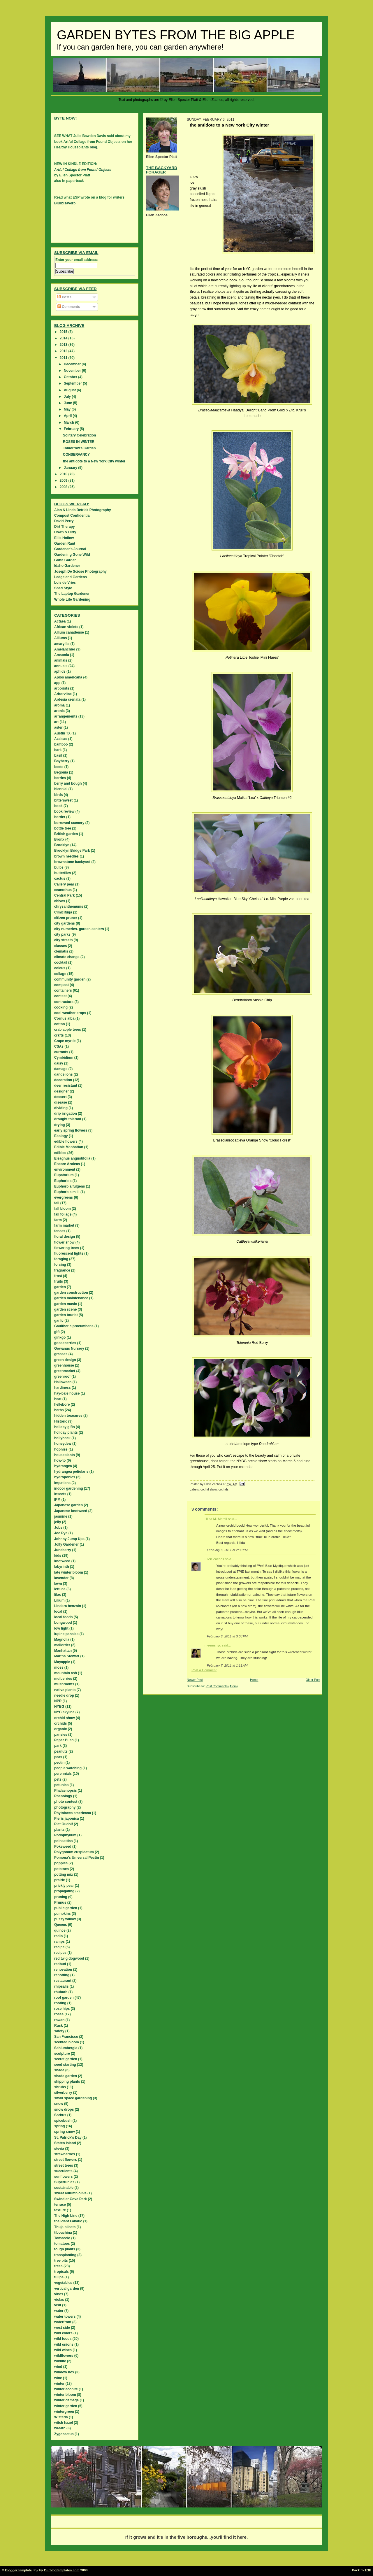 This screenshot has height=2576, width=373. Describe the element at coordinates (63, 912) in the screenshot. I see `Cimicifuga` at that location.